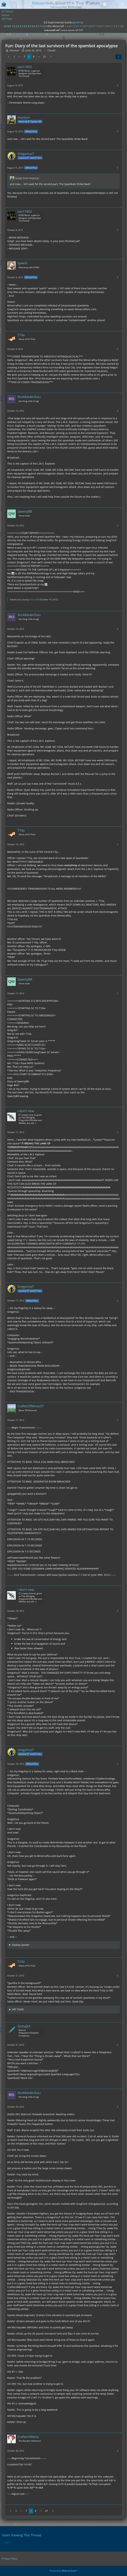  What do you see at coordinates (14, 56) in the screenshot?
I see `1 [Page 1]` at bounding box center [14, 56].